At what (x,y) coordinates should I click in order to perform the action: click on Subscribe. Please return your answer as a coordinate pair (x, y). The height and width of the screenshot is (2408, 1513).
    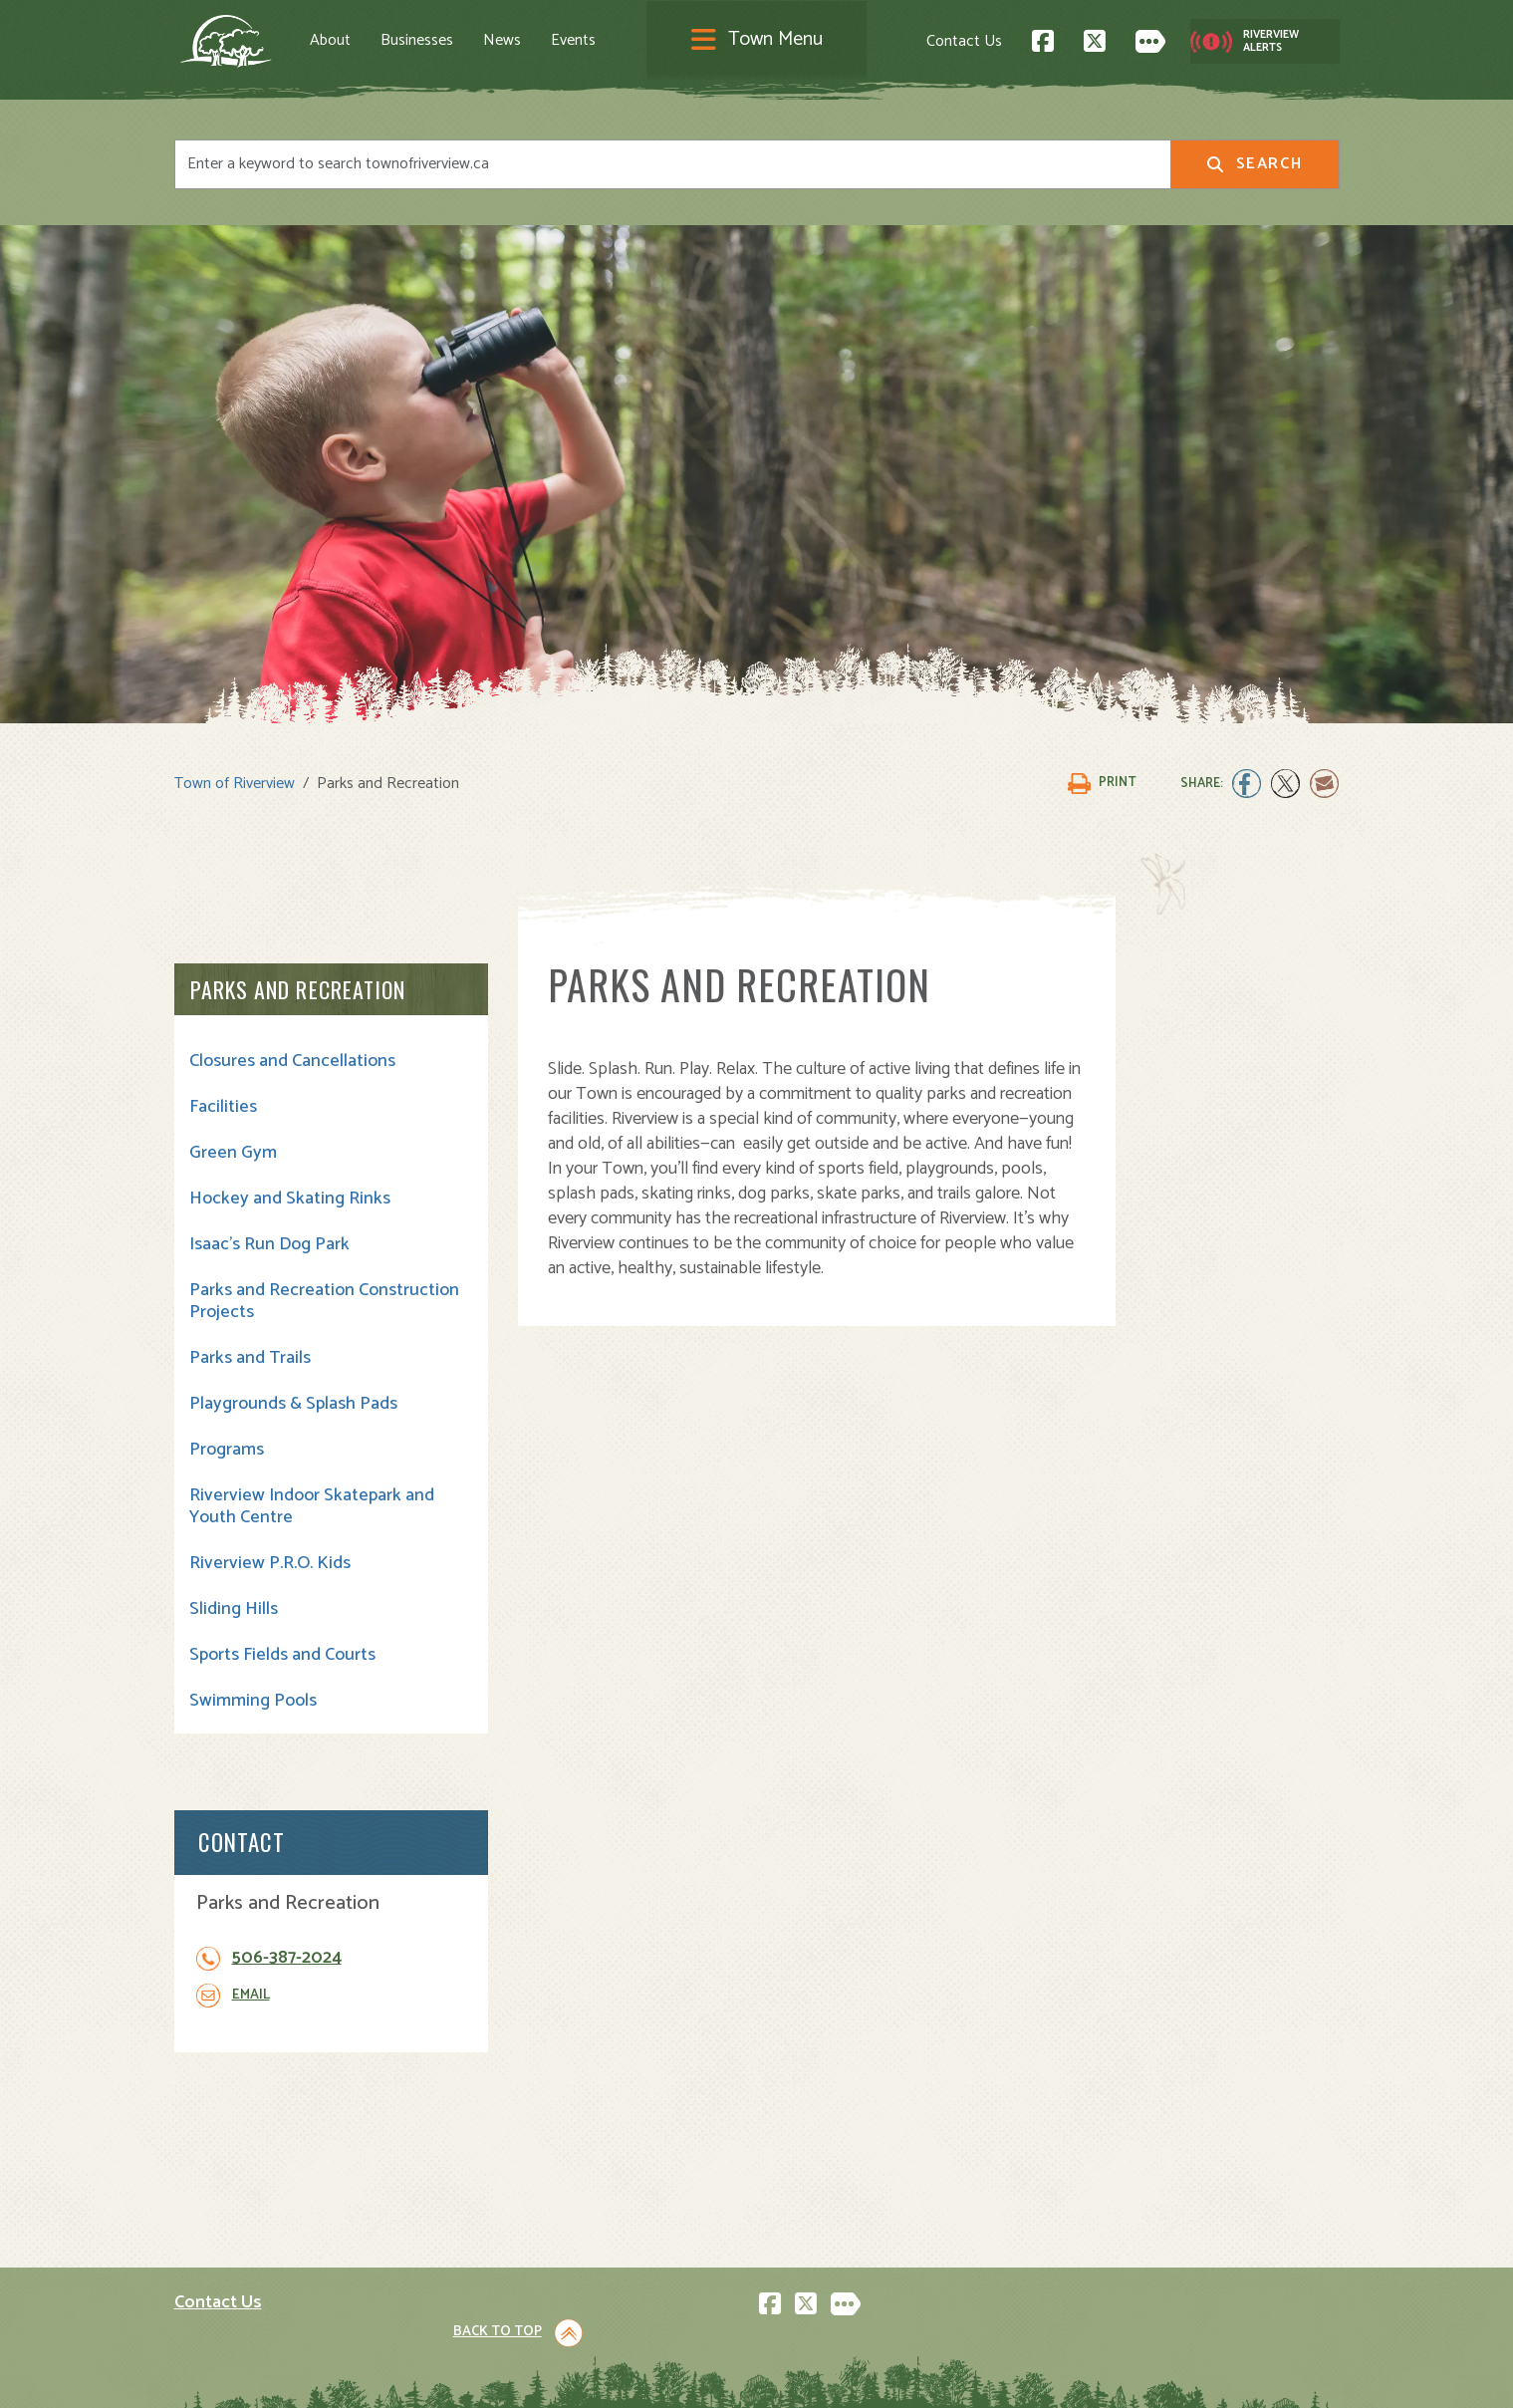
    Looking at the image, I should click on (217, 2267).